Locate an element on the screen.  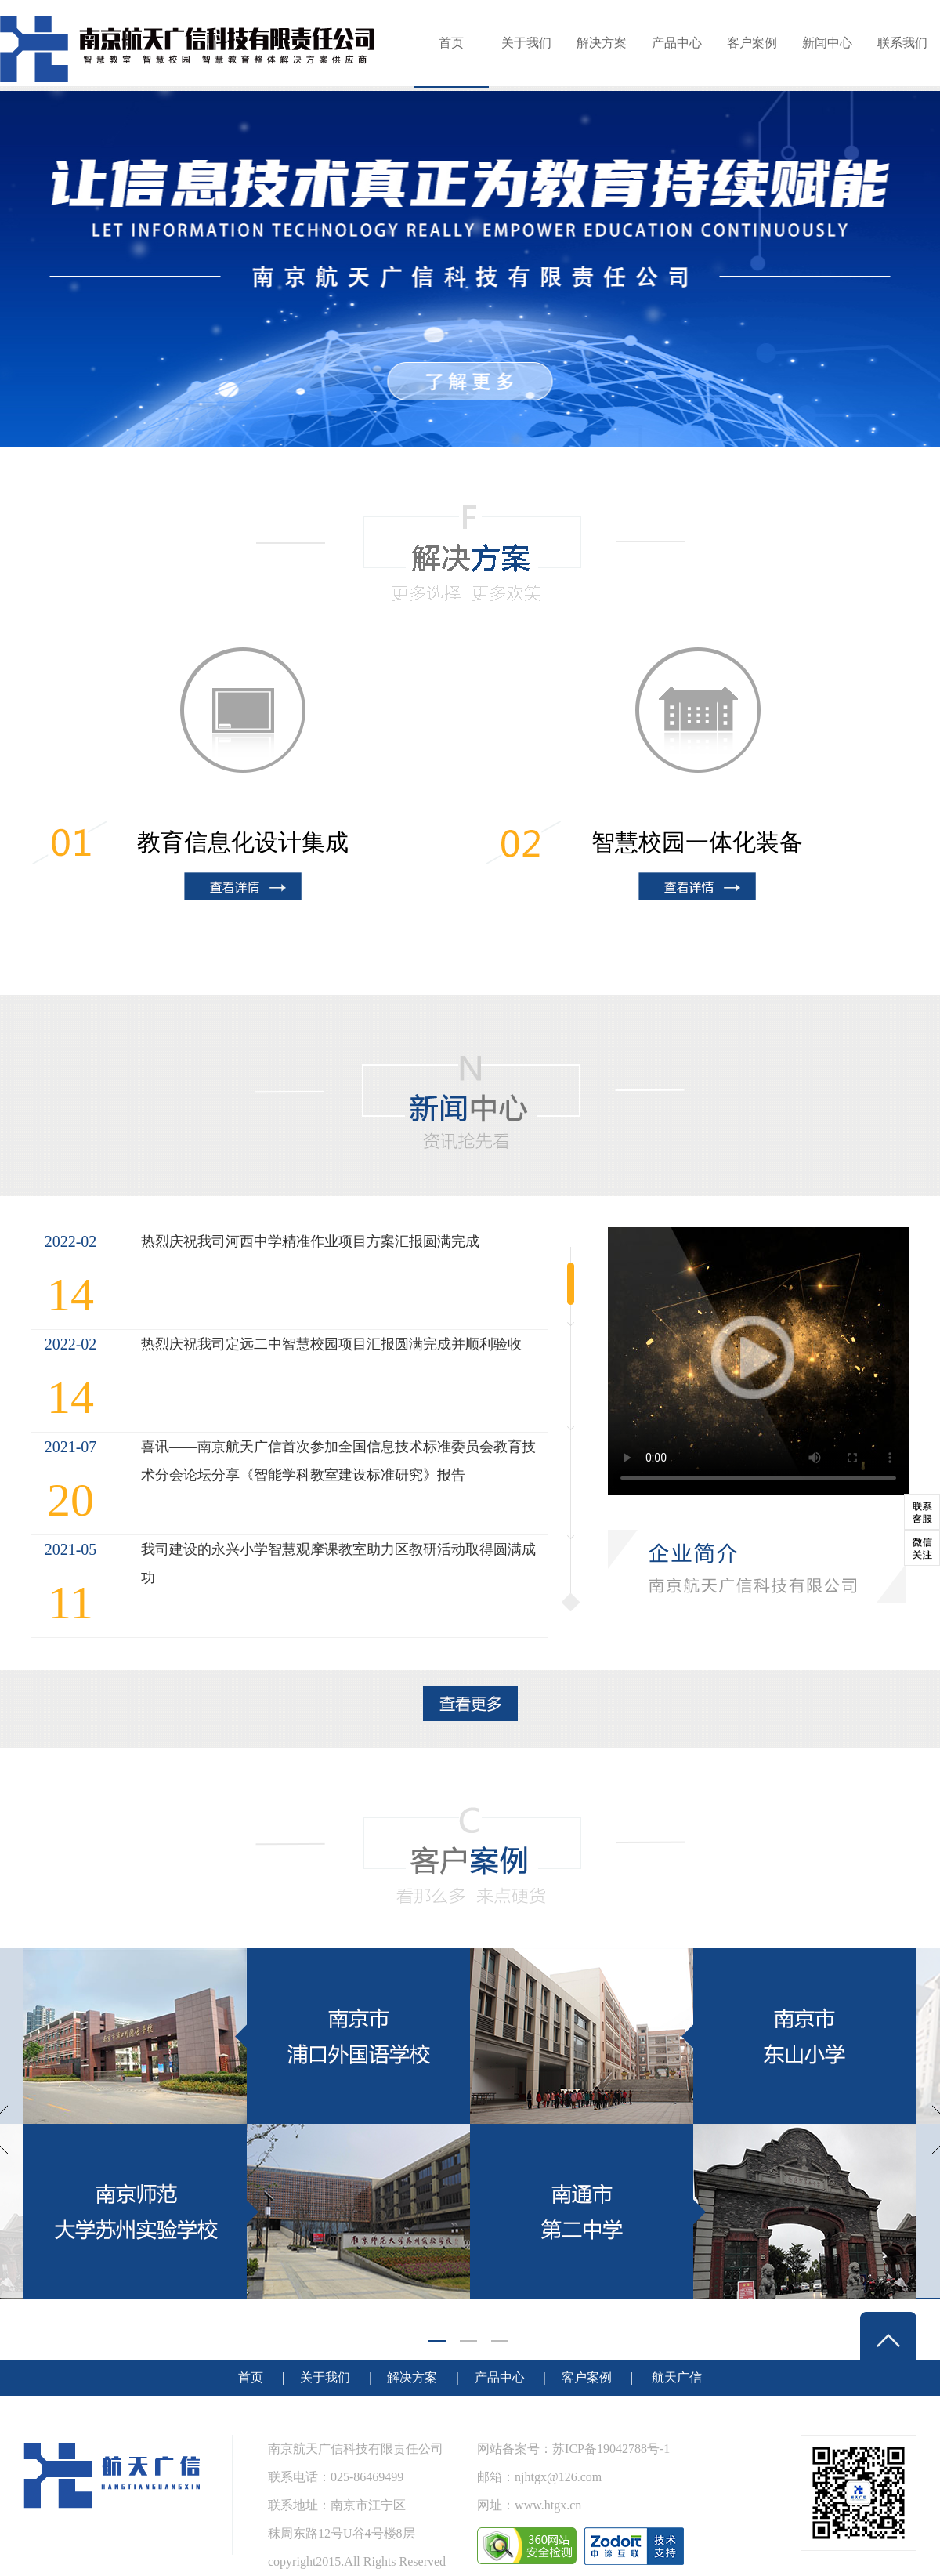
Your browser does not support the video tag. is located at coordinates (758, 1361).